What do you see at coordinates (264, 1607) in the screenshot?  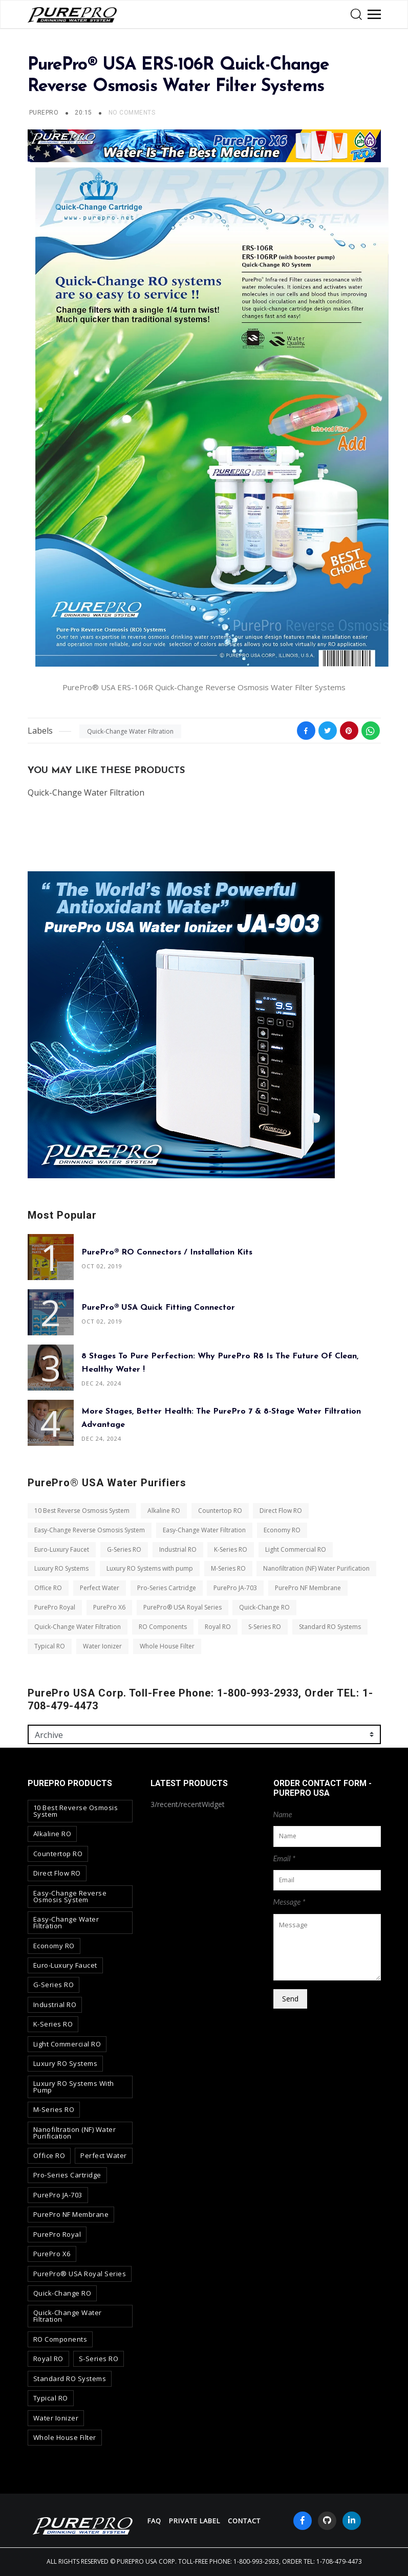 I see `Quick-Change RO` at bounding box center [264, 1607].